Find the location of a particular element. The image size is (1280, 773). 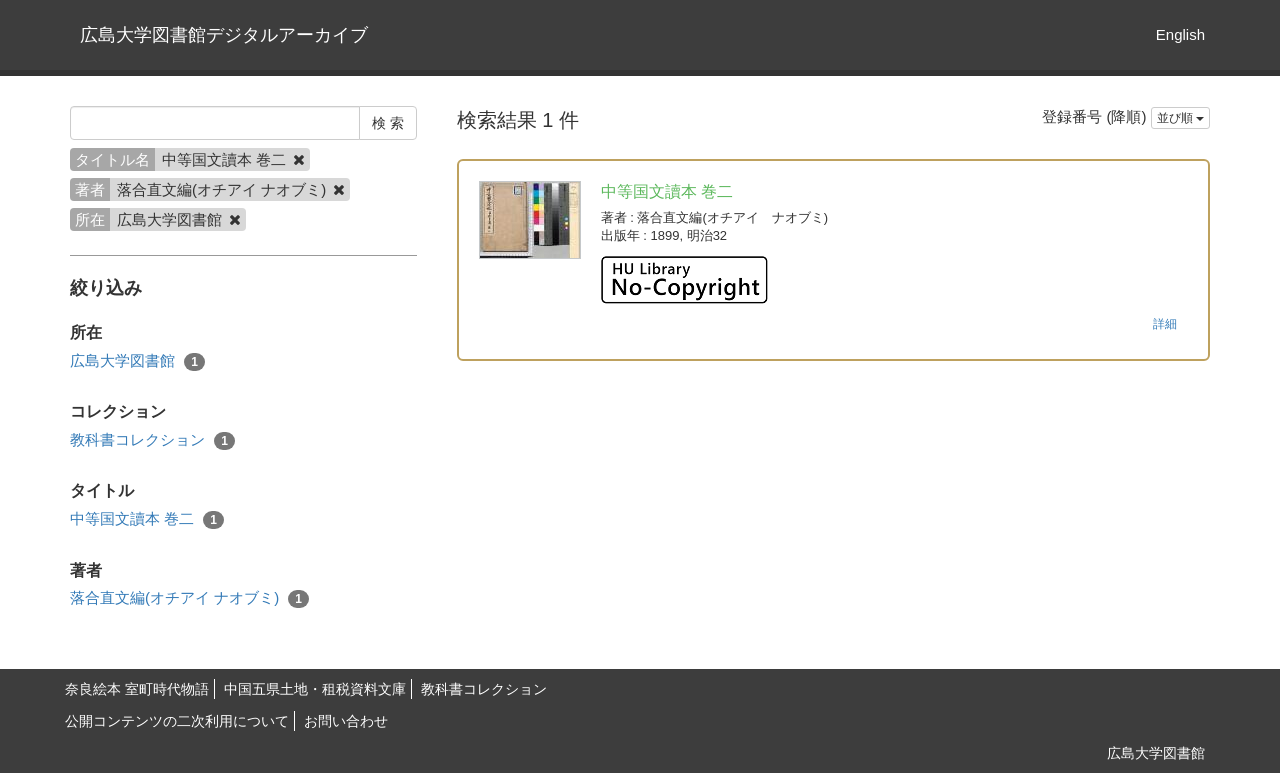

中等国文讀本 巻二 is located at coordinates (147, 519).